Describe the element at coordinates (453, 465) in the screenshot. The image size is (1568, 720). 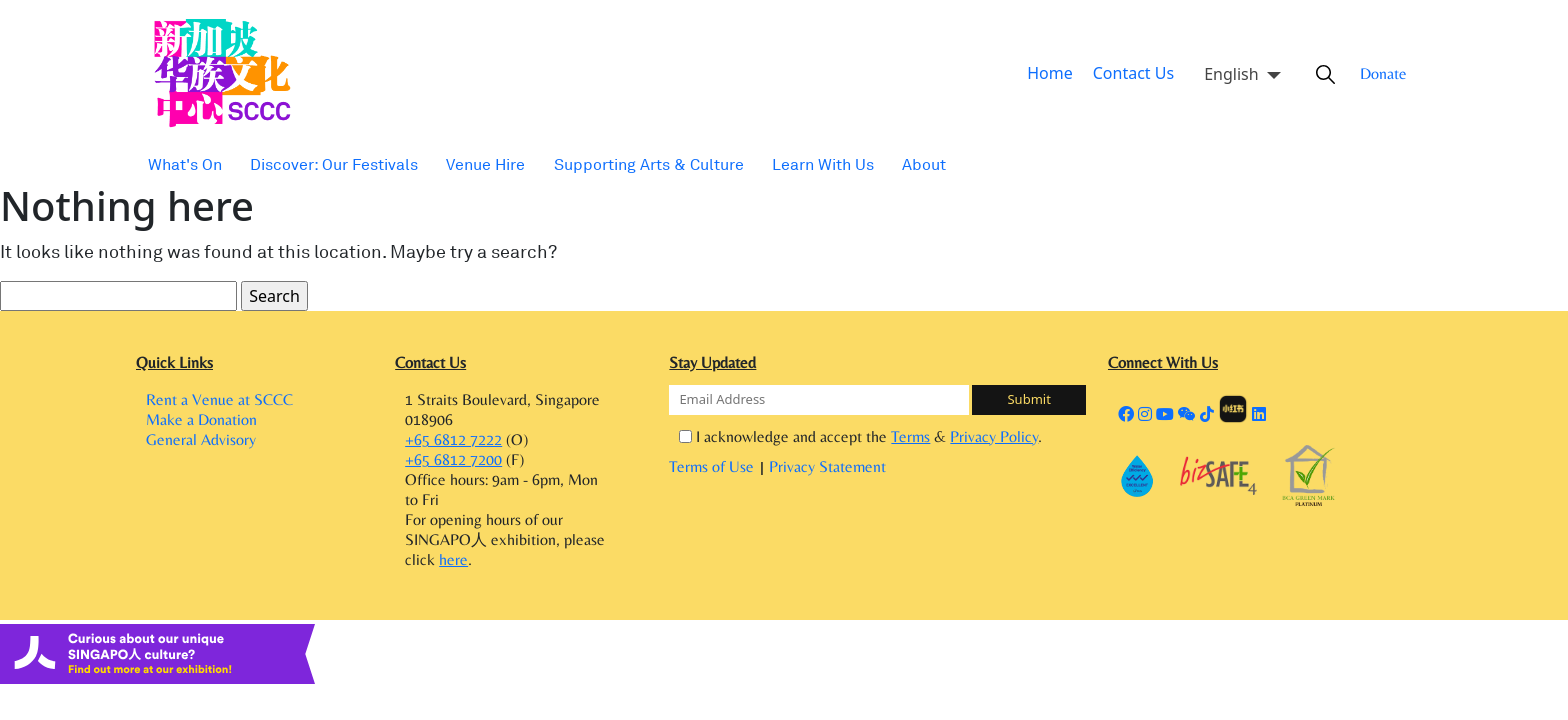
I see `+65 6812 7200` at that location.